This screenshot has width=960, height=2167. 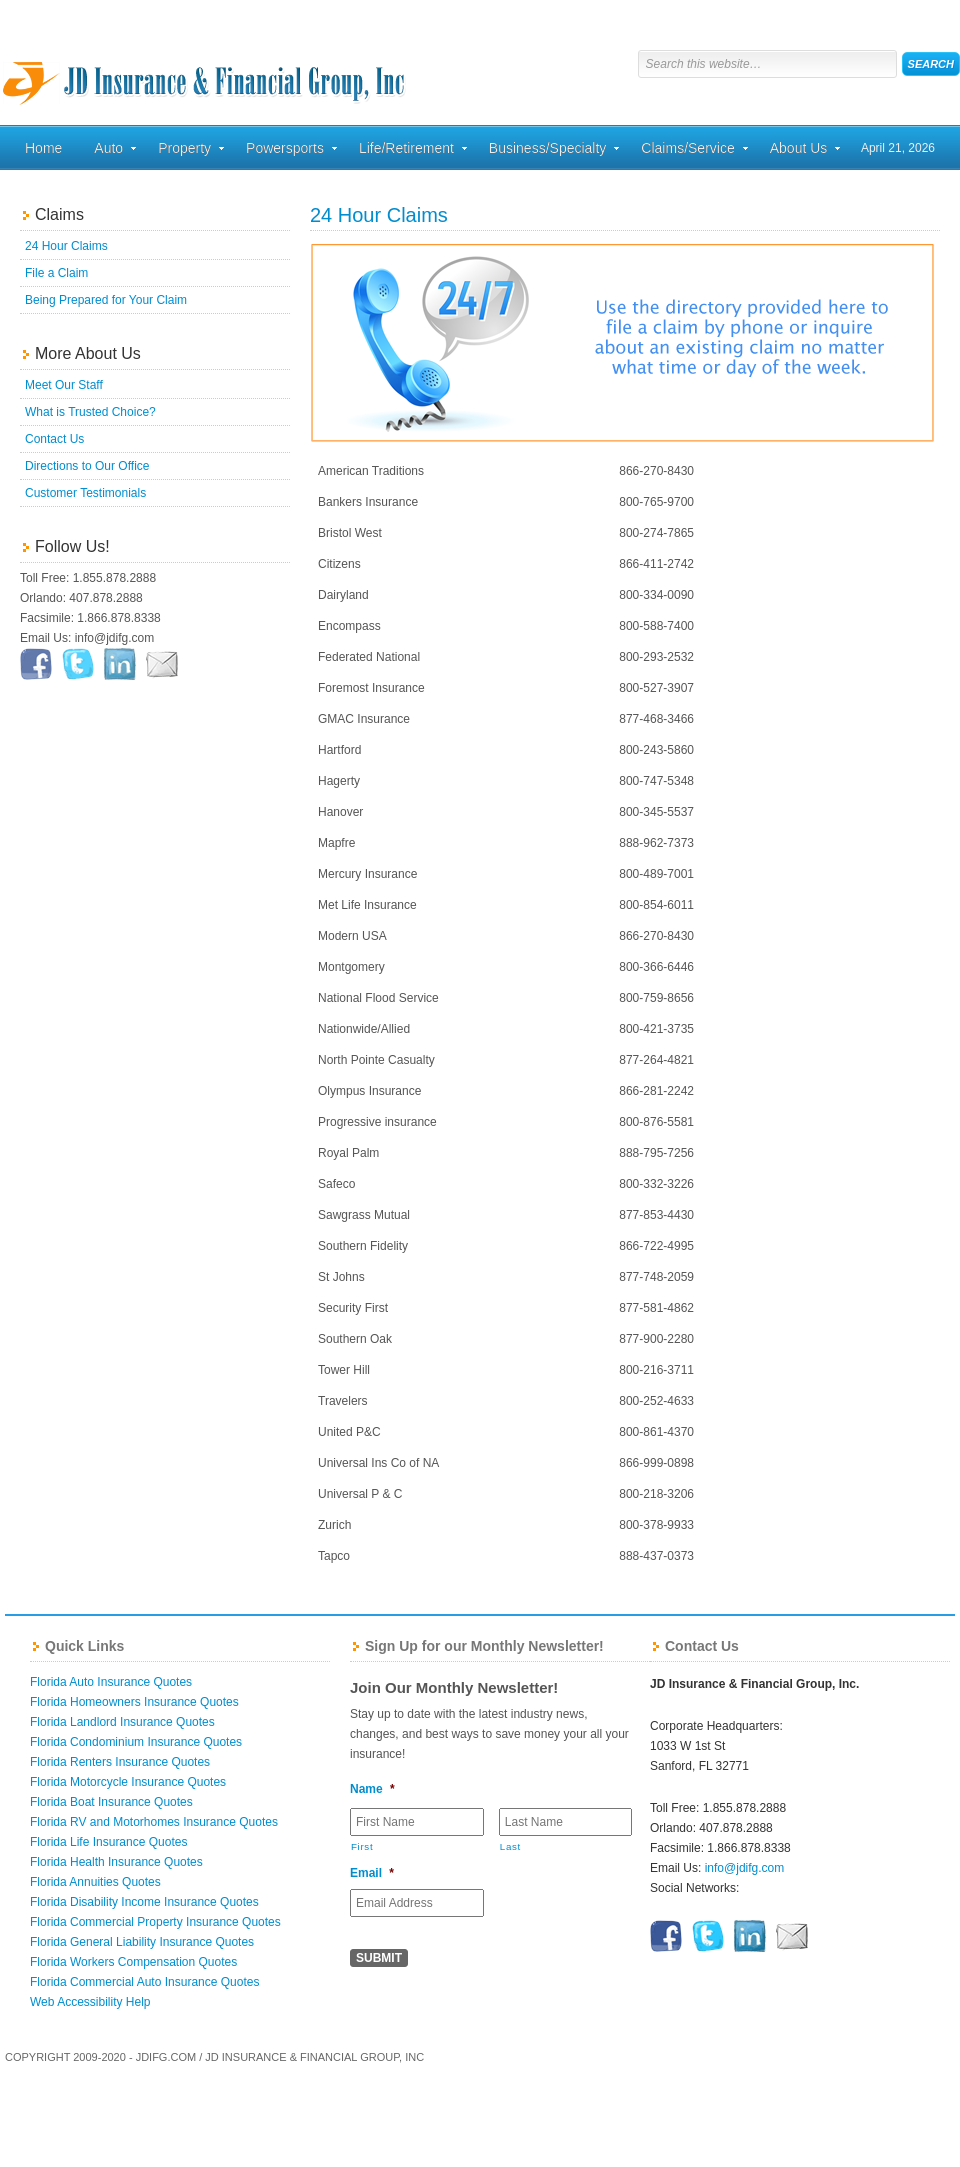 What do you see at coordinates (85, 493) in the screenshot?
I see `Customer Testimonials` at bounding box center [85, 493].